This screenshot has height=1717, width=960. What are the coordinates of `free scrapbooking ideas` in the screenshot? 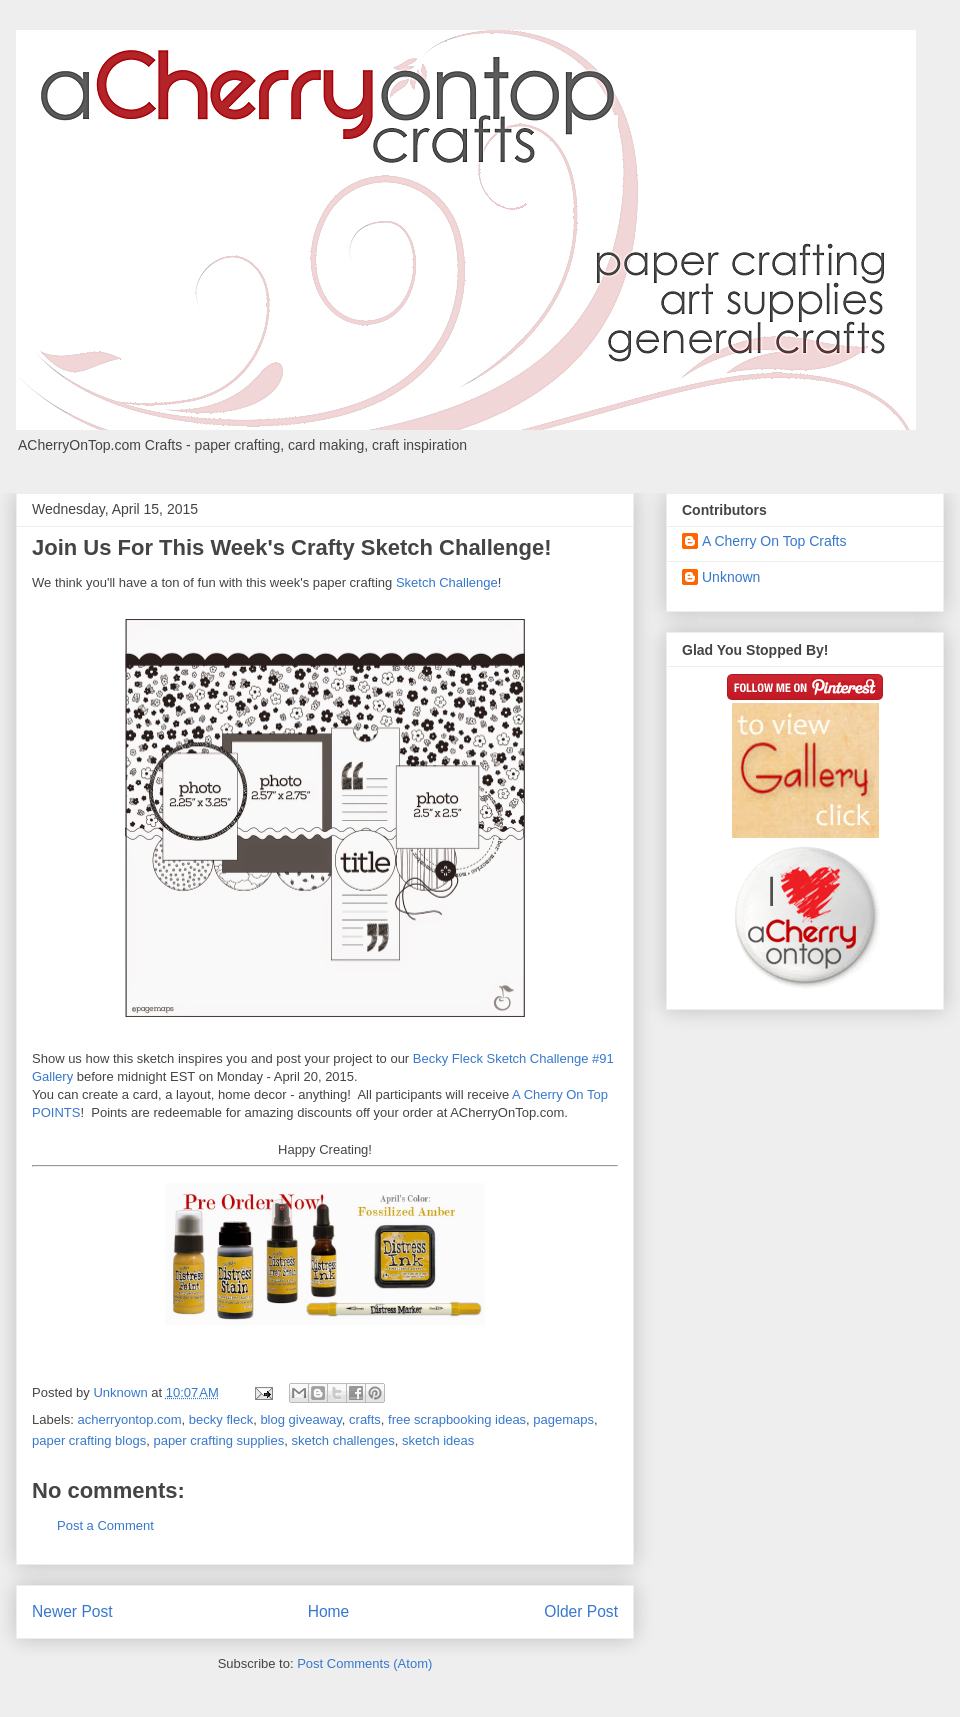 It's located at (457, 1419).